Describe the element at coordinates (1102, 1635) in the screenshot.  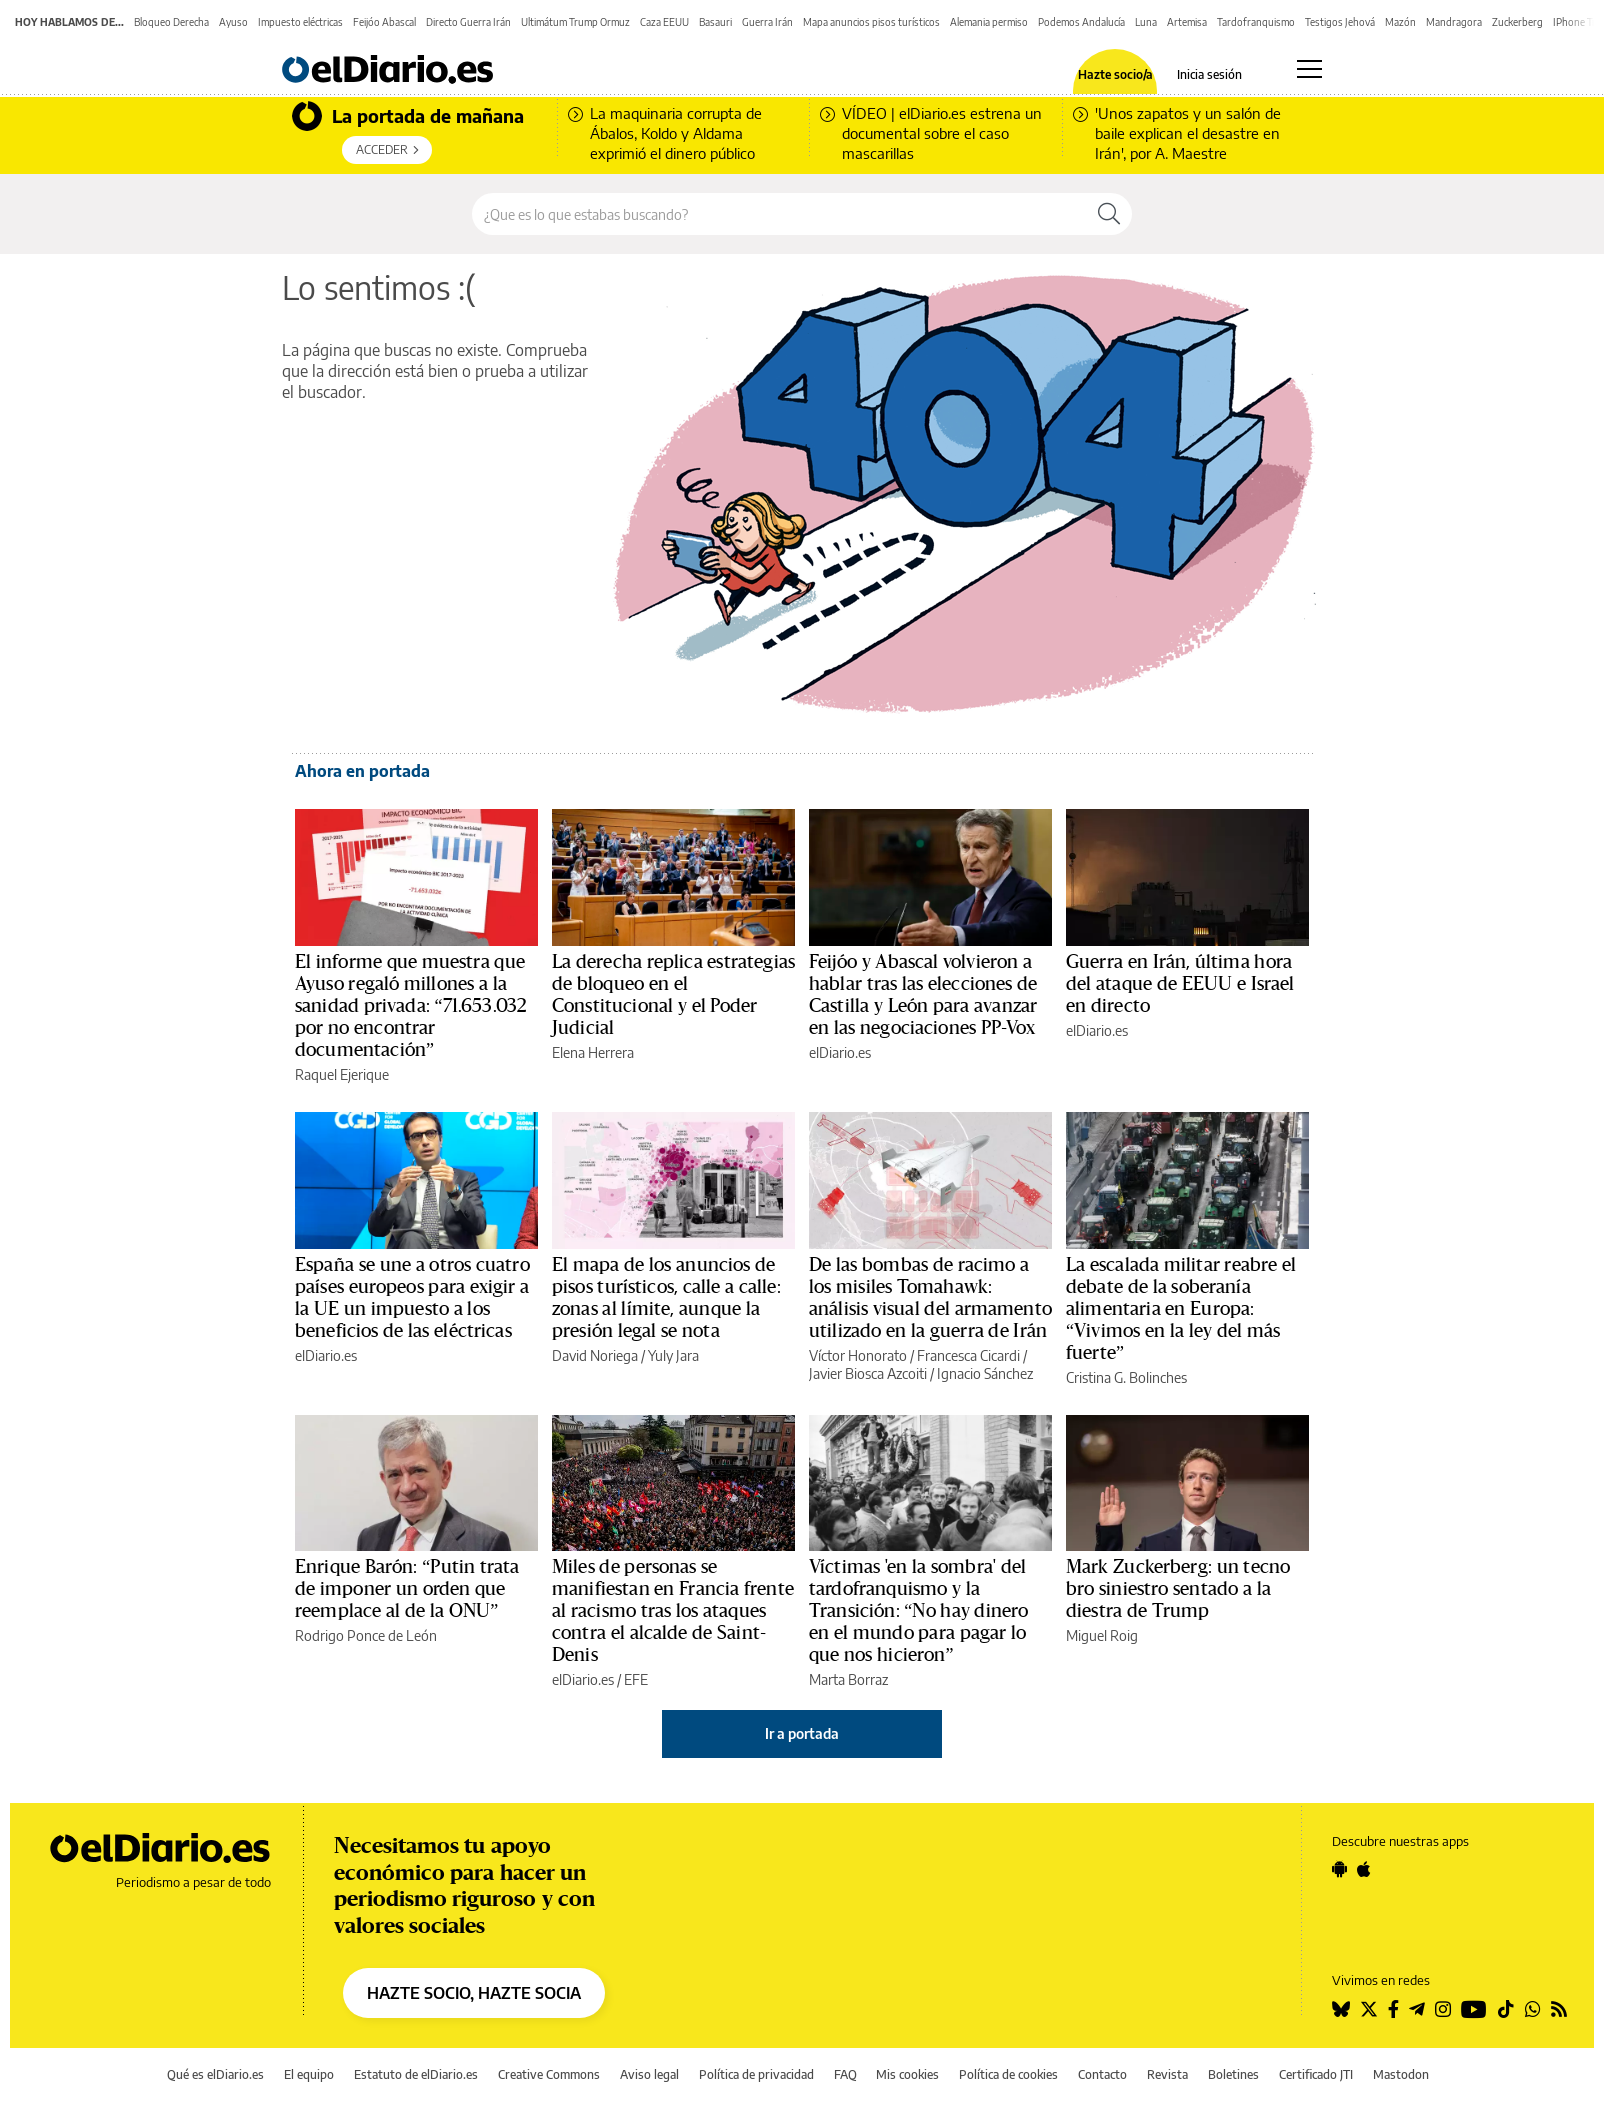
I see `Miguel Roig` at that location.